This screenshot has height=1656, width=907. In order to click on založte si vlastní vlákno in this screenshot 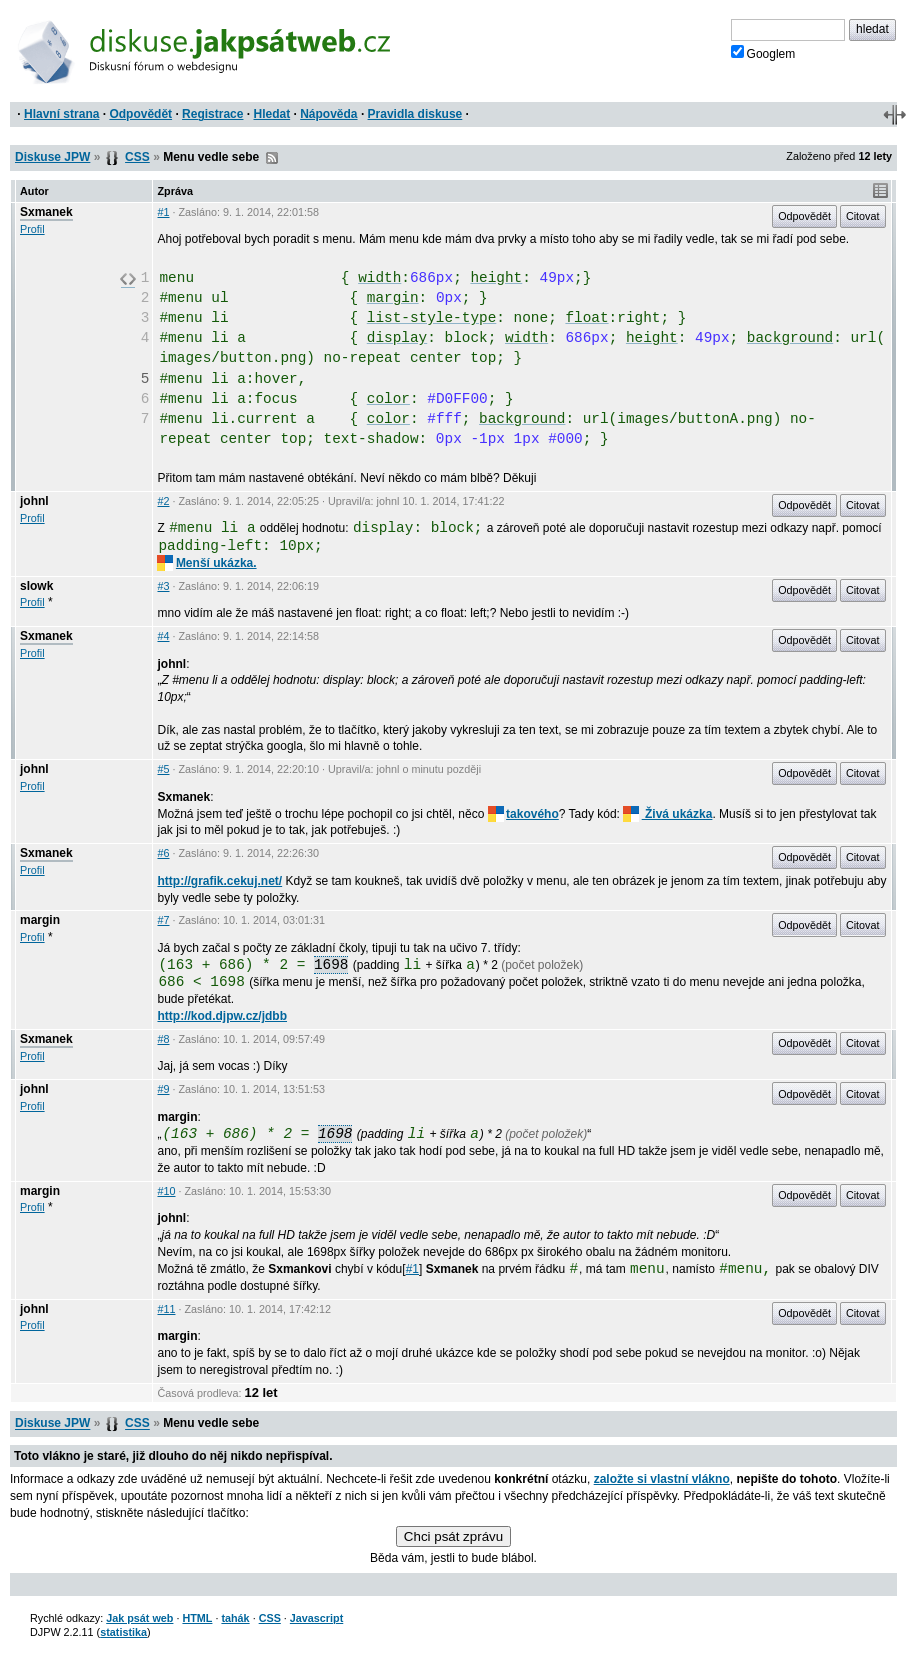, I will do `click(662, 1479)`.